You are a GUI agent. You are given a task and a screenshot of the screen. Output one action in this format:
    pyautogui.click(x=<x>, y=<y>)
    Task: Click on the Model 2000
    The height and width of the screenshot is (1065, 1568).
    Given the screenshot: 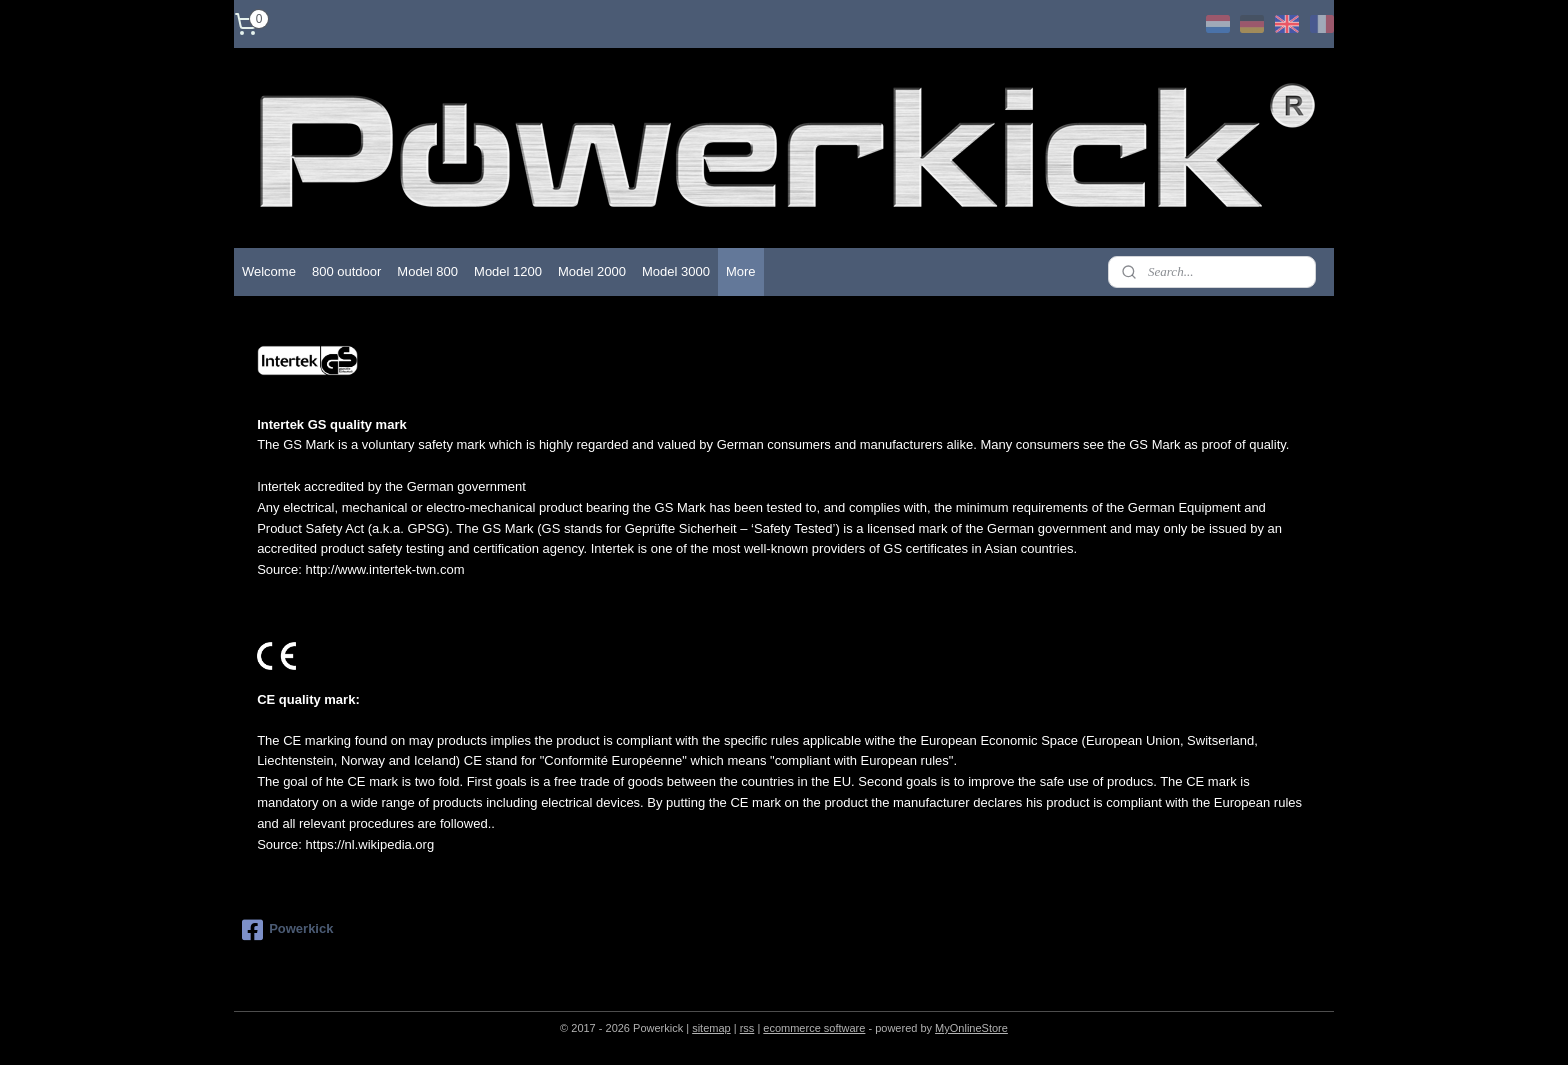 What is the action you would take?
    pyautogui.click(x=592, y=271)
    